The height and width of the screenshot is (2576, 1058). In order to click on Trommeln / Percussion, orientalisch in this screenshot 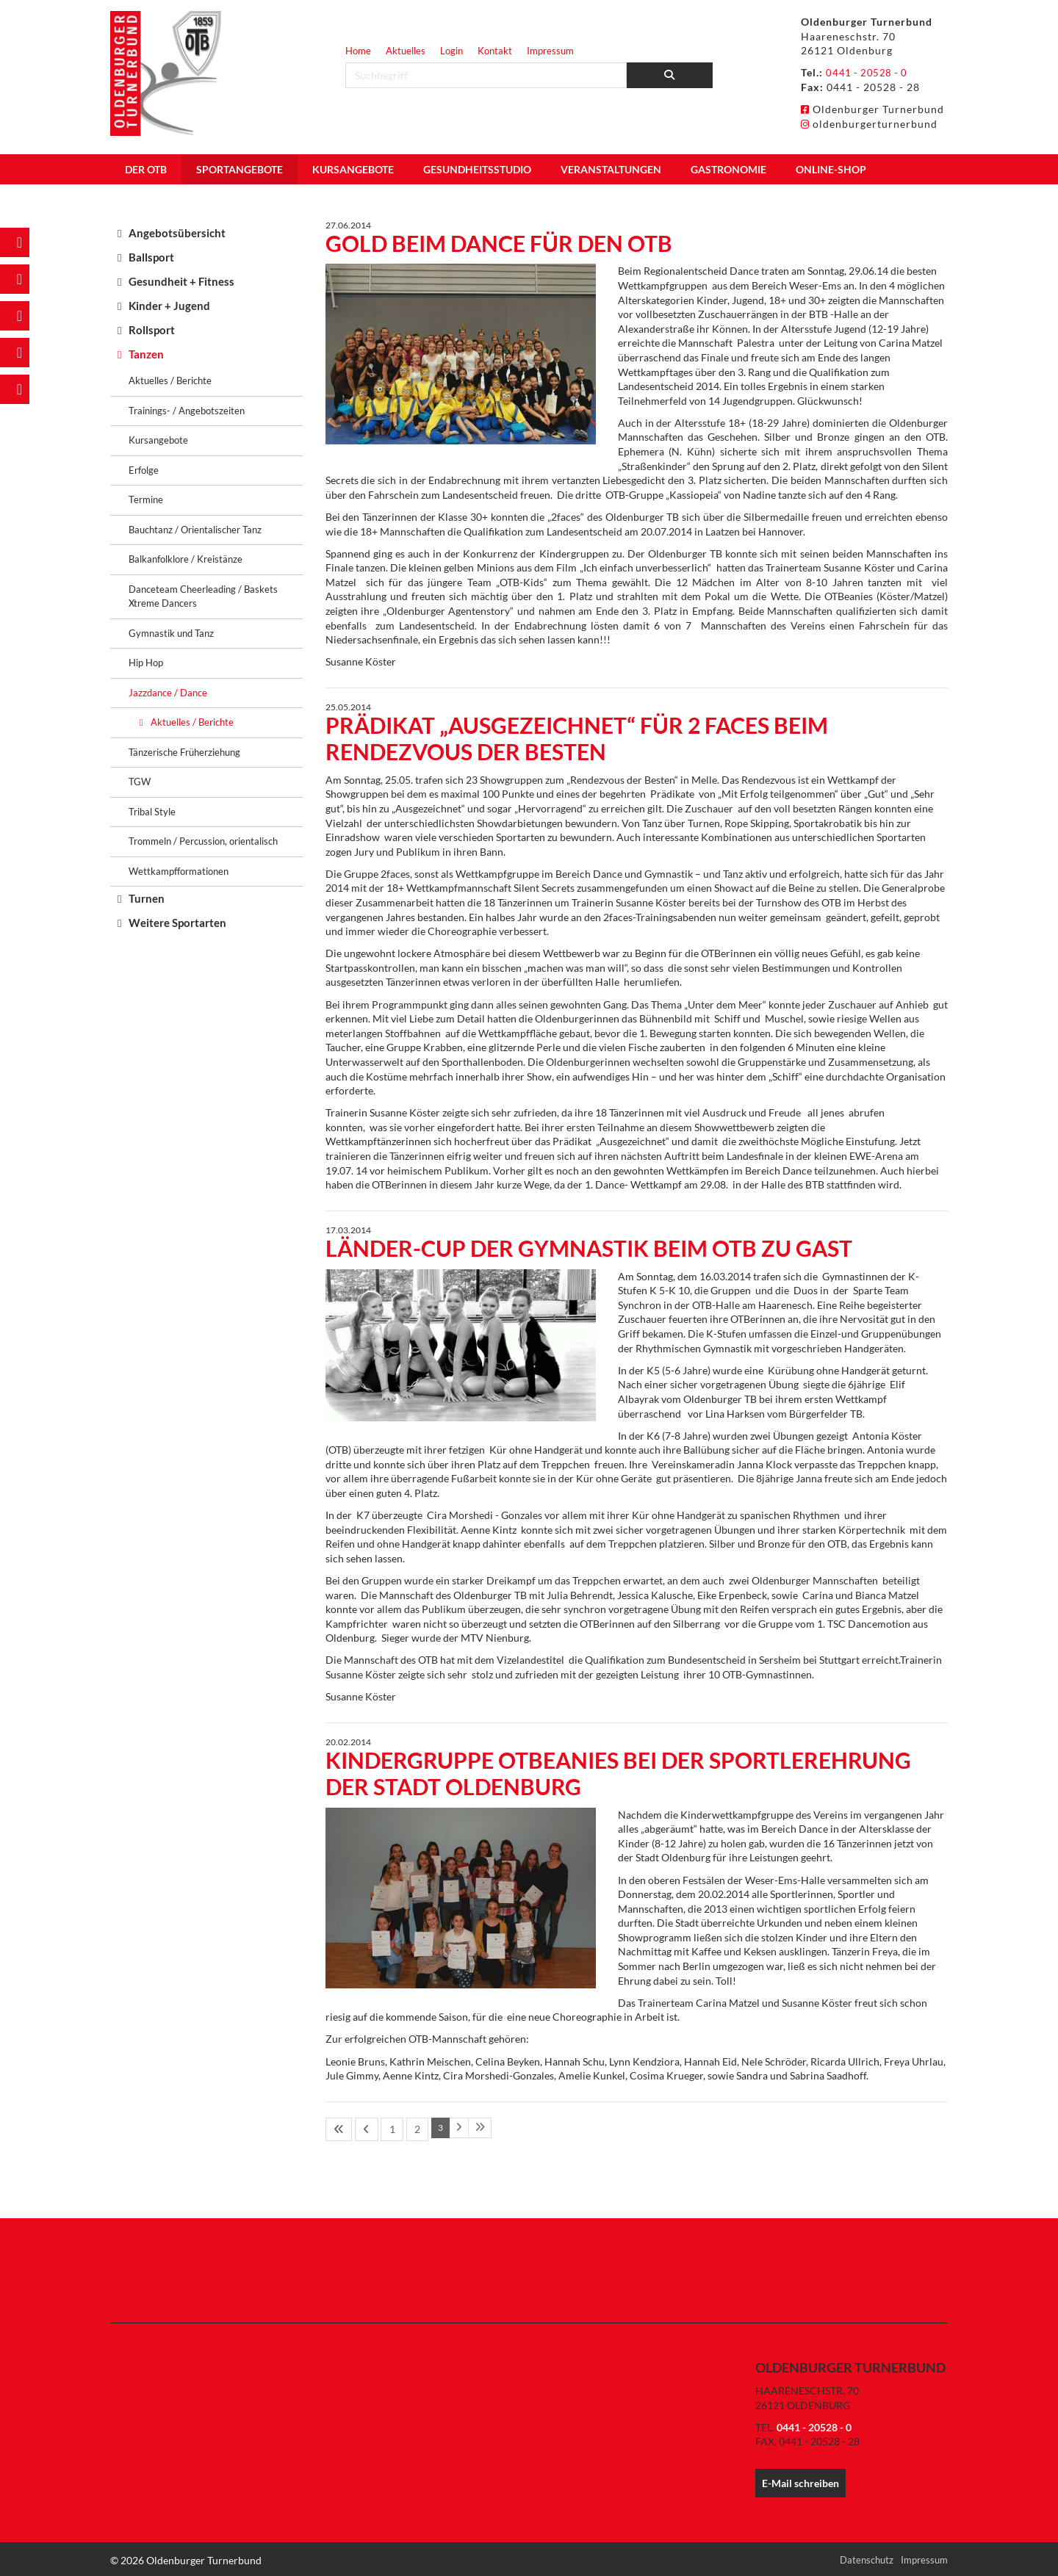, I will do `click(203, 841)`.